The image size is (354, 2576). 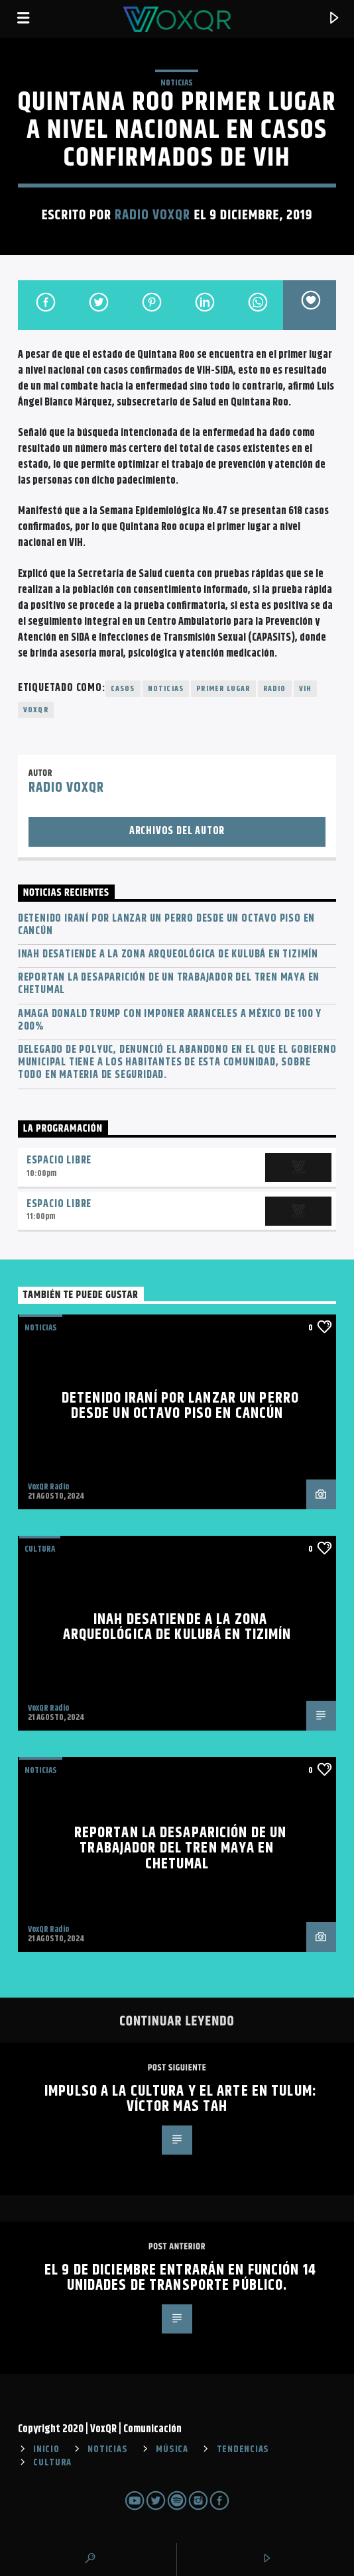 I want to click on voxqr, so click(x=35, y=710).